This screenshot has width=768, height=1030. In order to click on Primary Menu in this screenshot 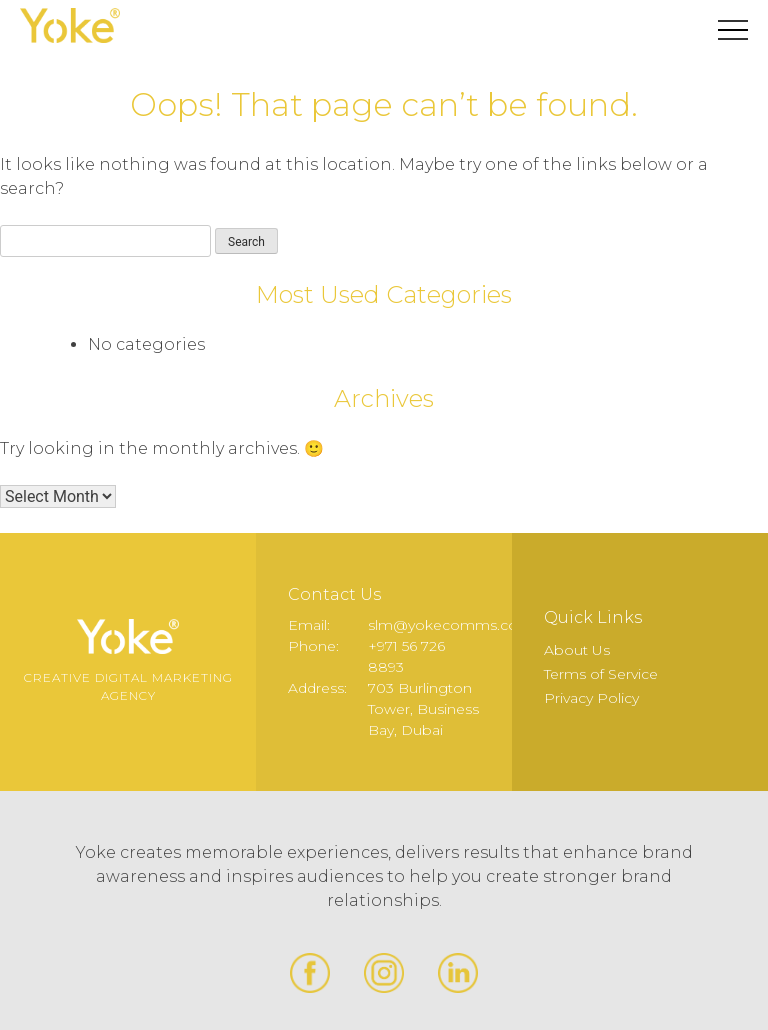, I will do `click(733, 30)`.